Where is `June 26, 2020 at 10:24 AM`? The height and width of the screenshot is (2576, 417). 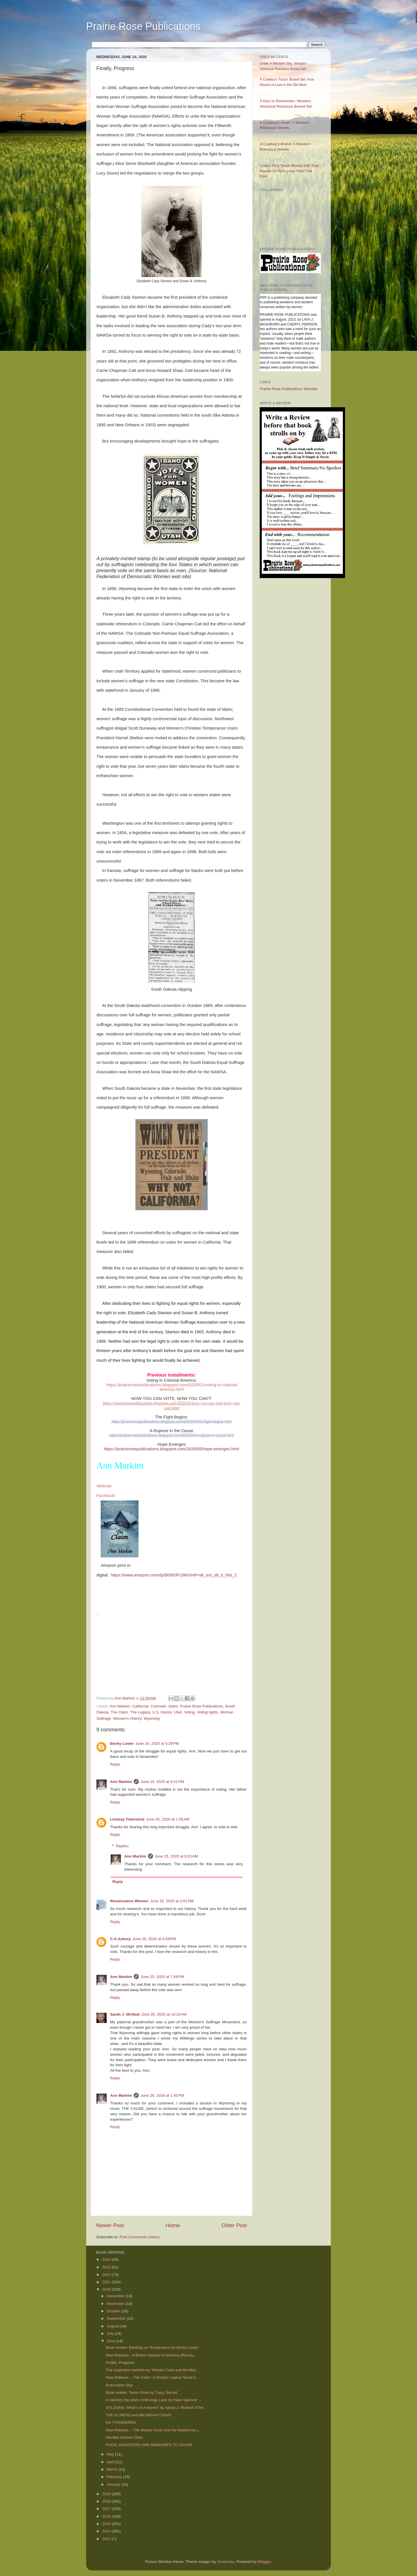 June 26, 2020 at 10:24 AM is located at coordinates (164, 2014).